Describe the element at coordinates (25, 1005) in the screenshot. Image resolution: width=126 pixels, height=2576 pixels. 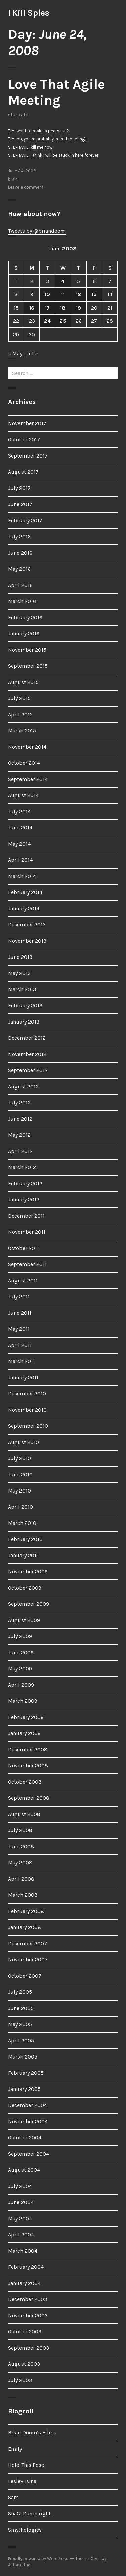
I see `February 2013` at that location.